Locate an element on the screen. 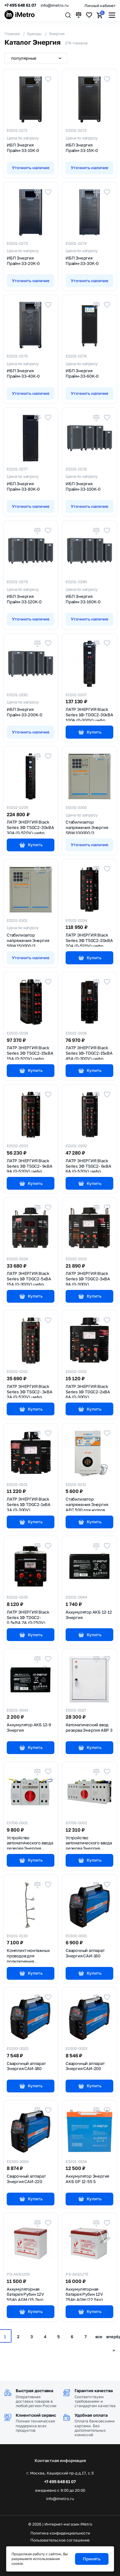 The width and height of the screenshot is (120, 2576). Устройство автоматического ввода резерва Энергия АВР-63/4Р is located at coordinates (89, 1842).